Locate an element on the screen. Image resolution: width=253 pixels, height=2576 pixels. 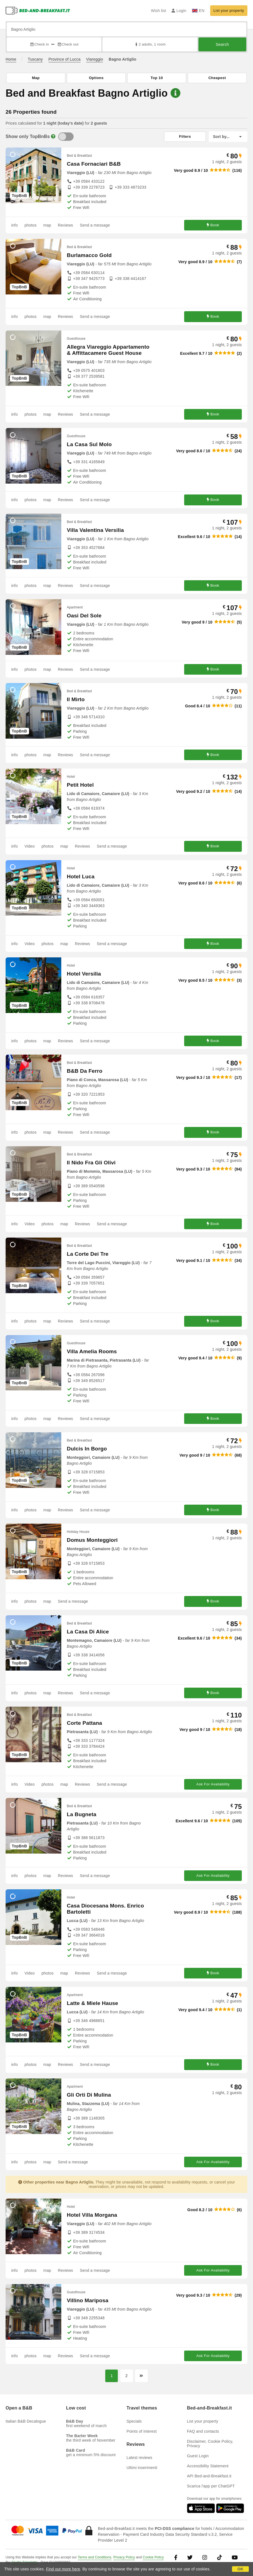
Hotel Villa Morgana is located at coordinates (92, 2215).